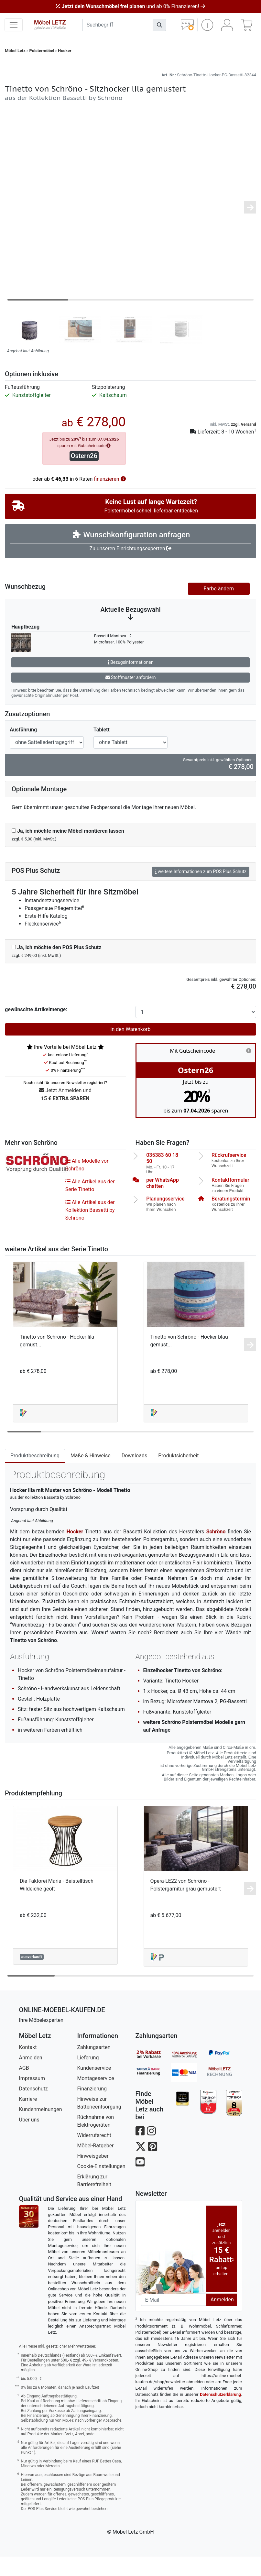 Image resolution: width=261 pixels, height=2576 pixels. I want to click on Downloads [tab], so click(134, 1475).